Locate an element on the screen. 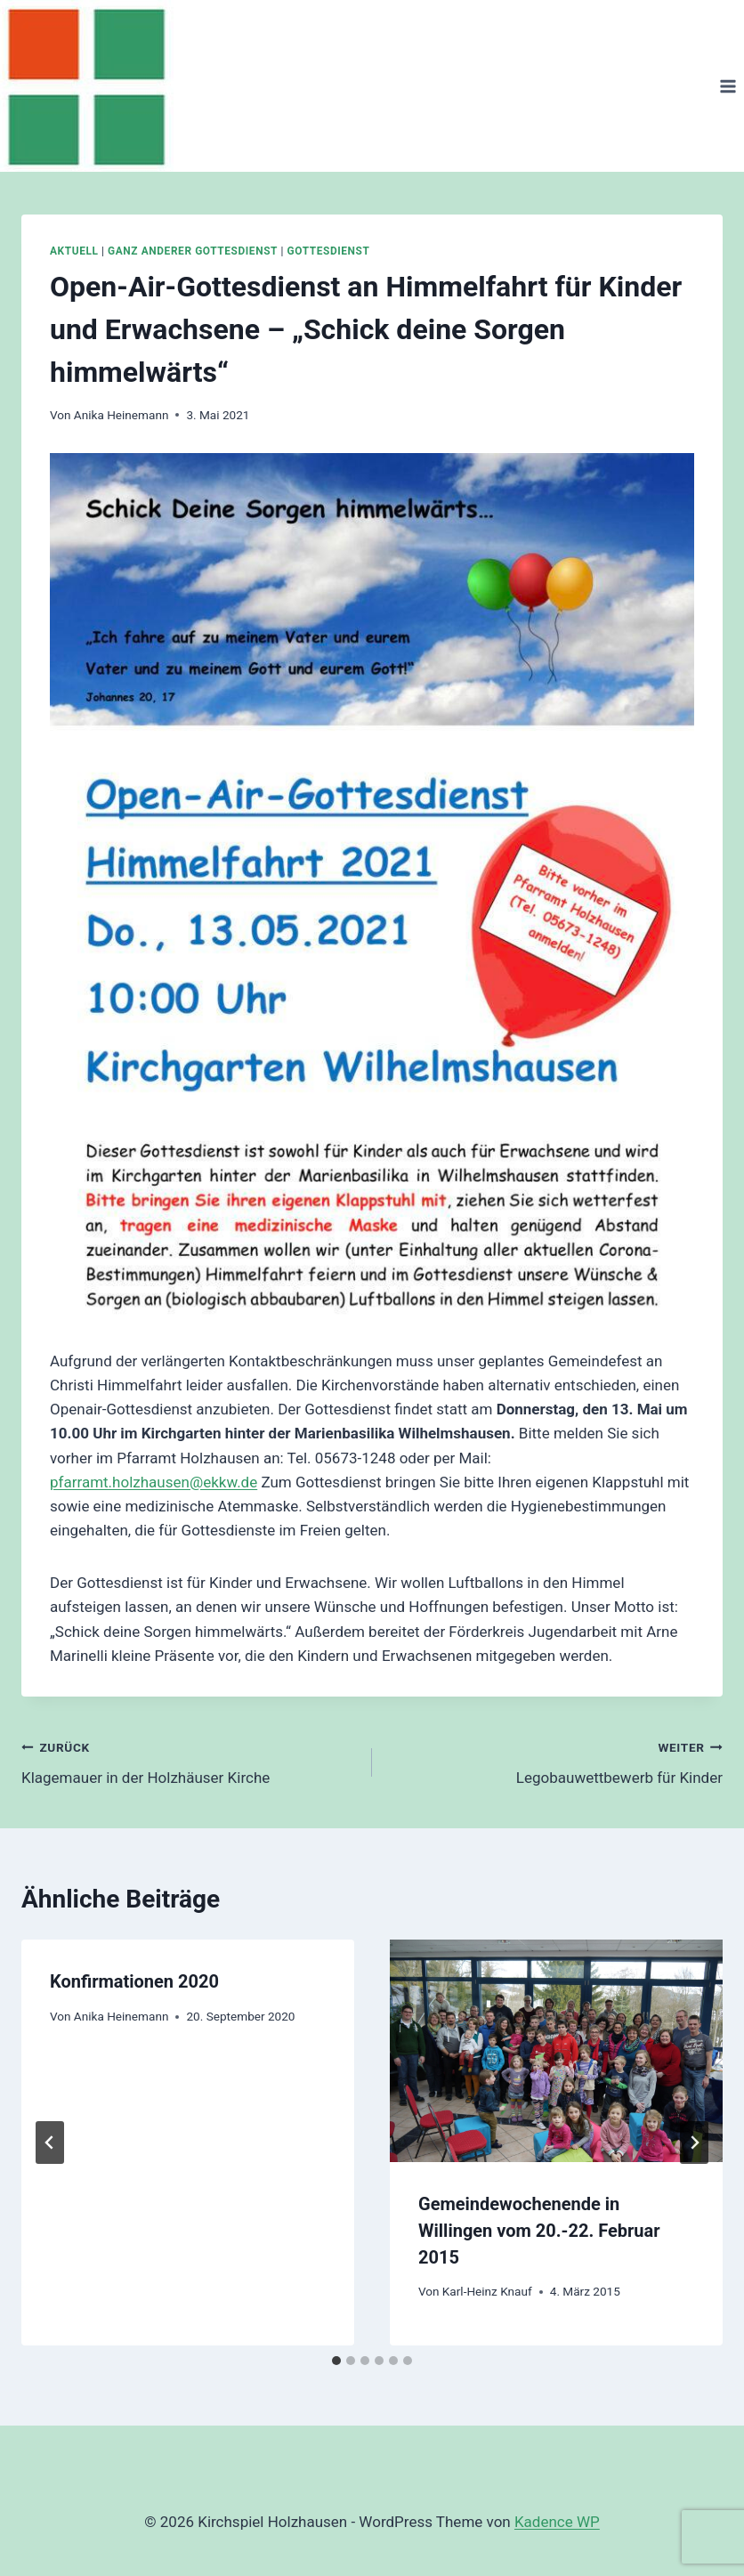 This screenshot has height=2576, width=744. [presentation] is located at coordinates (556, 2050).